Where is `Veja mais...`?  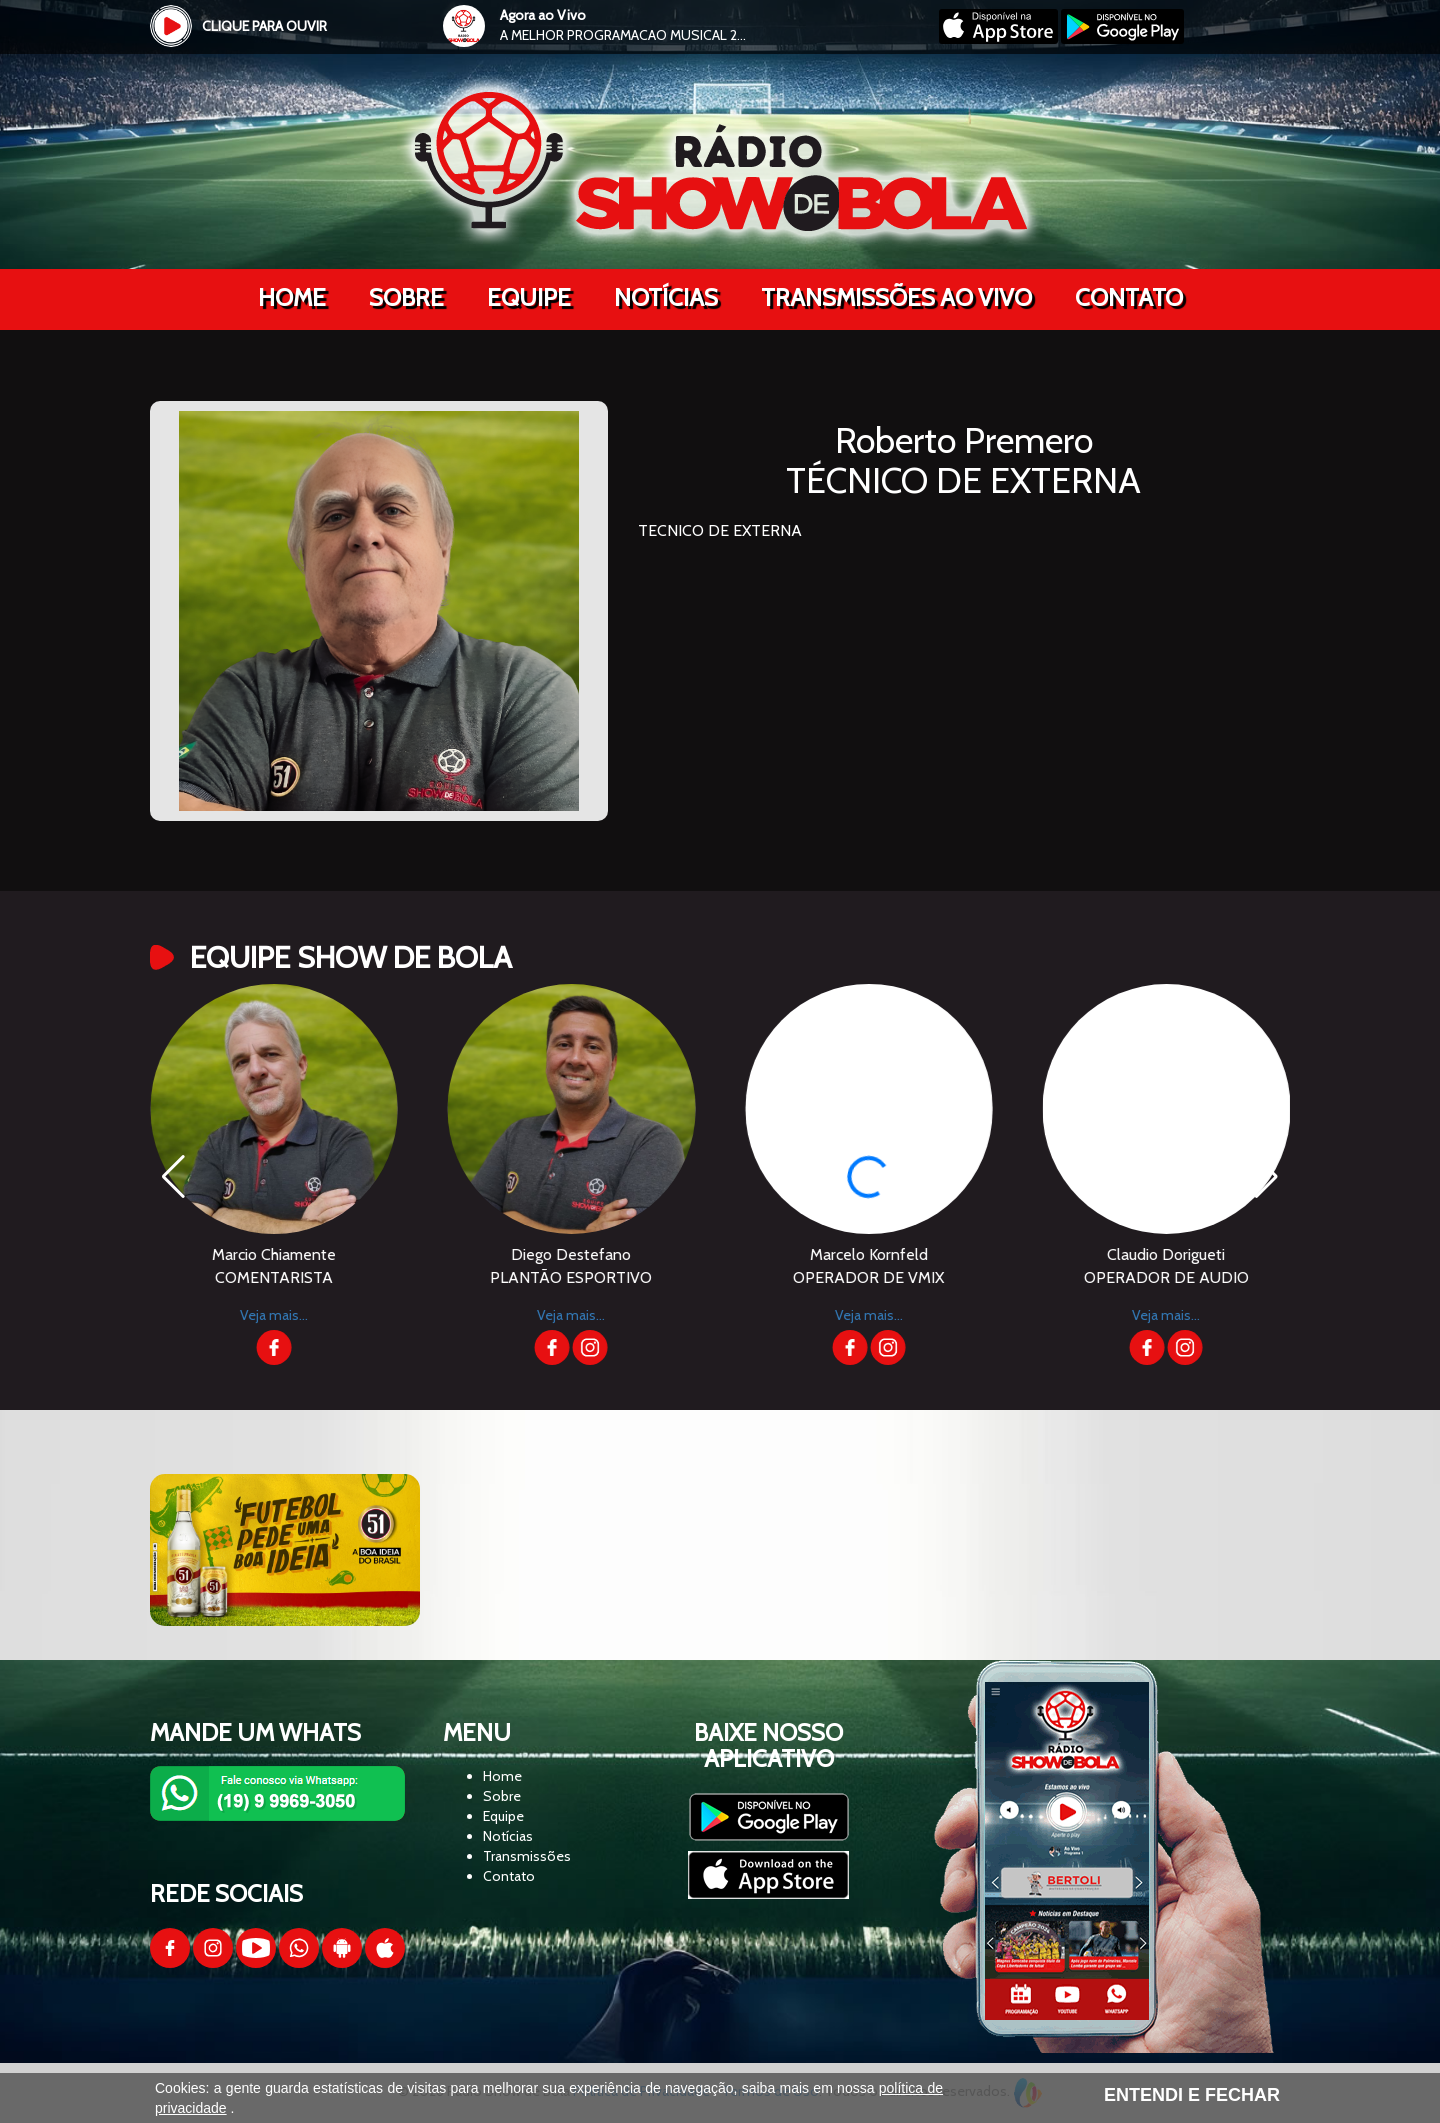 Veja mais... is located at coordinates (171, 1315).